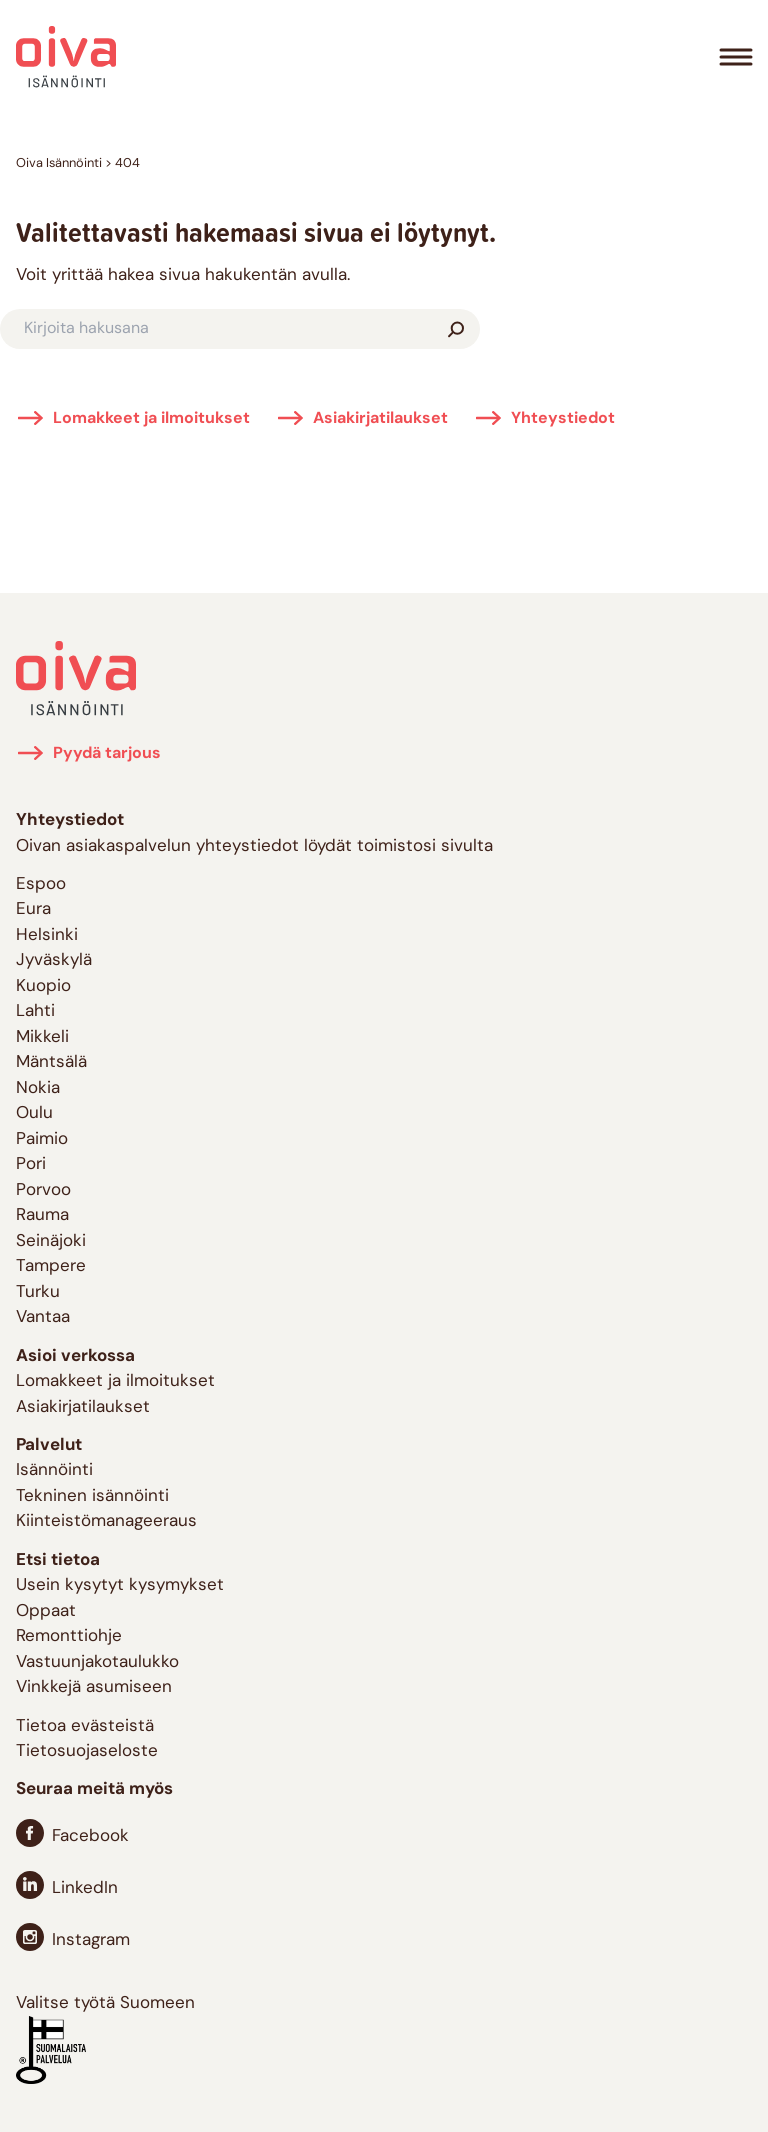  I want to click on Helsinki, so click(47, 935).